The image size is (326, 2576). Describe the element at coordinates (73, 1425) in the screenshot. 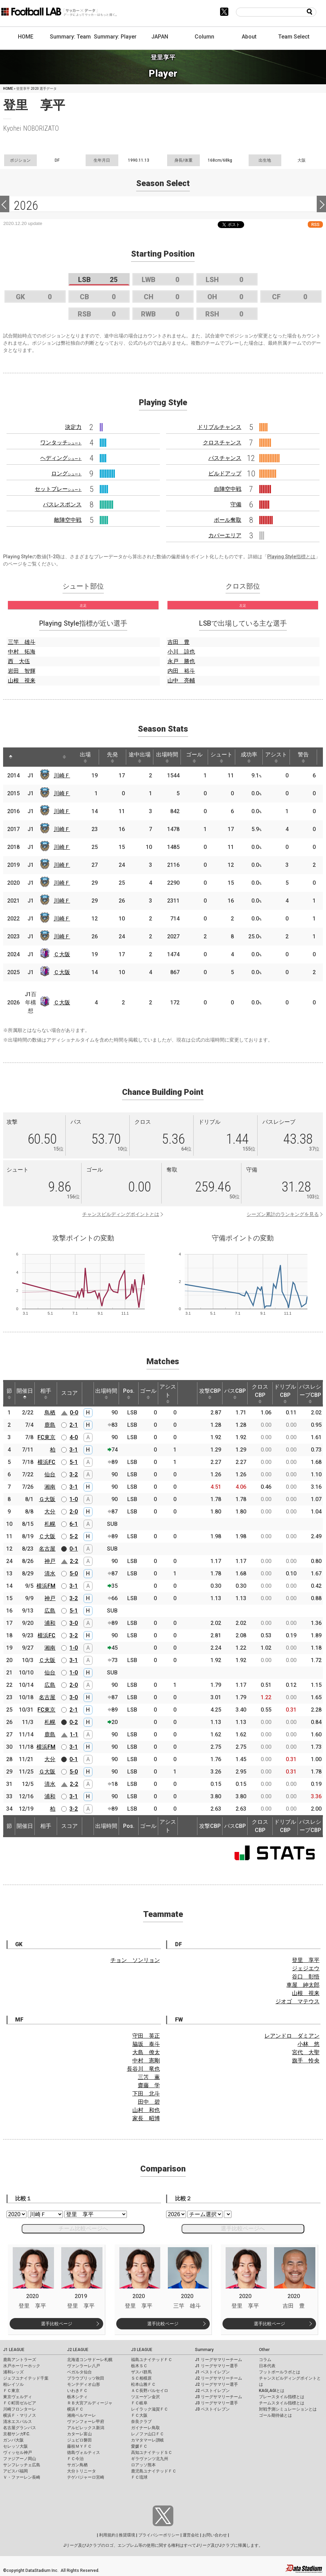

I see `2-1` at that location.